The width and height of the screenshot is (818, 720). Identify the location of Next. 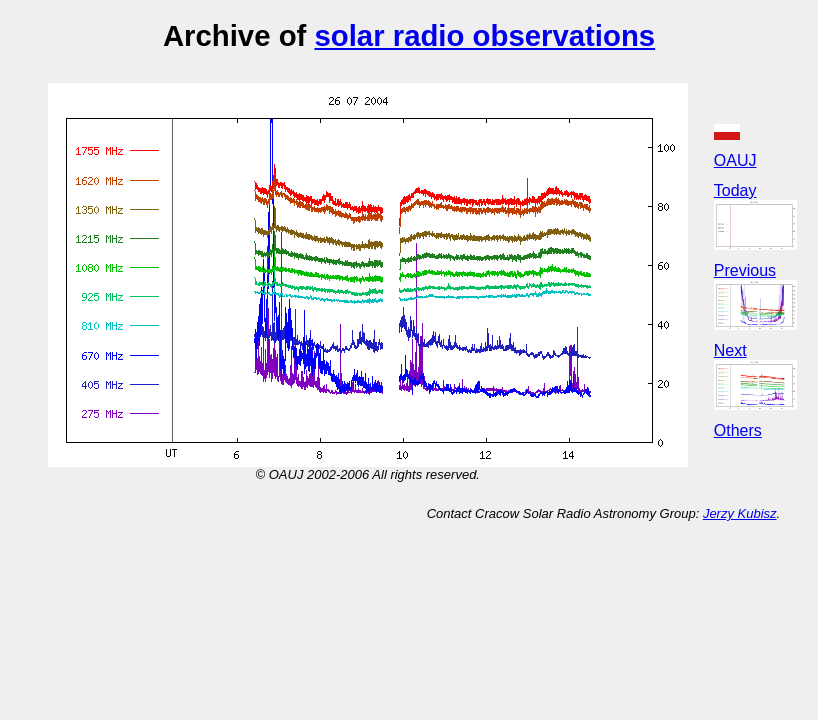
(730, 350).